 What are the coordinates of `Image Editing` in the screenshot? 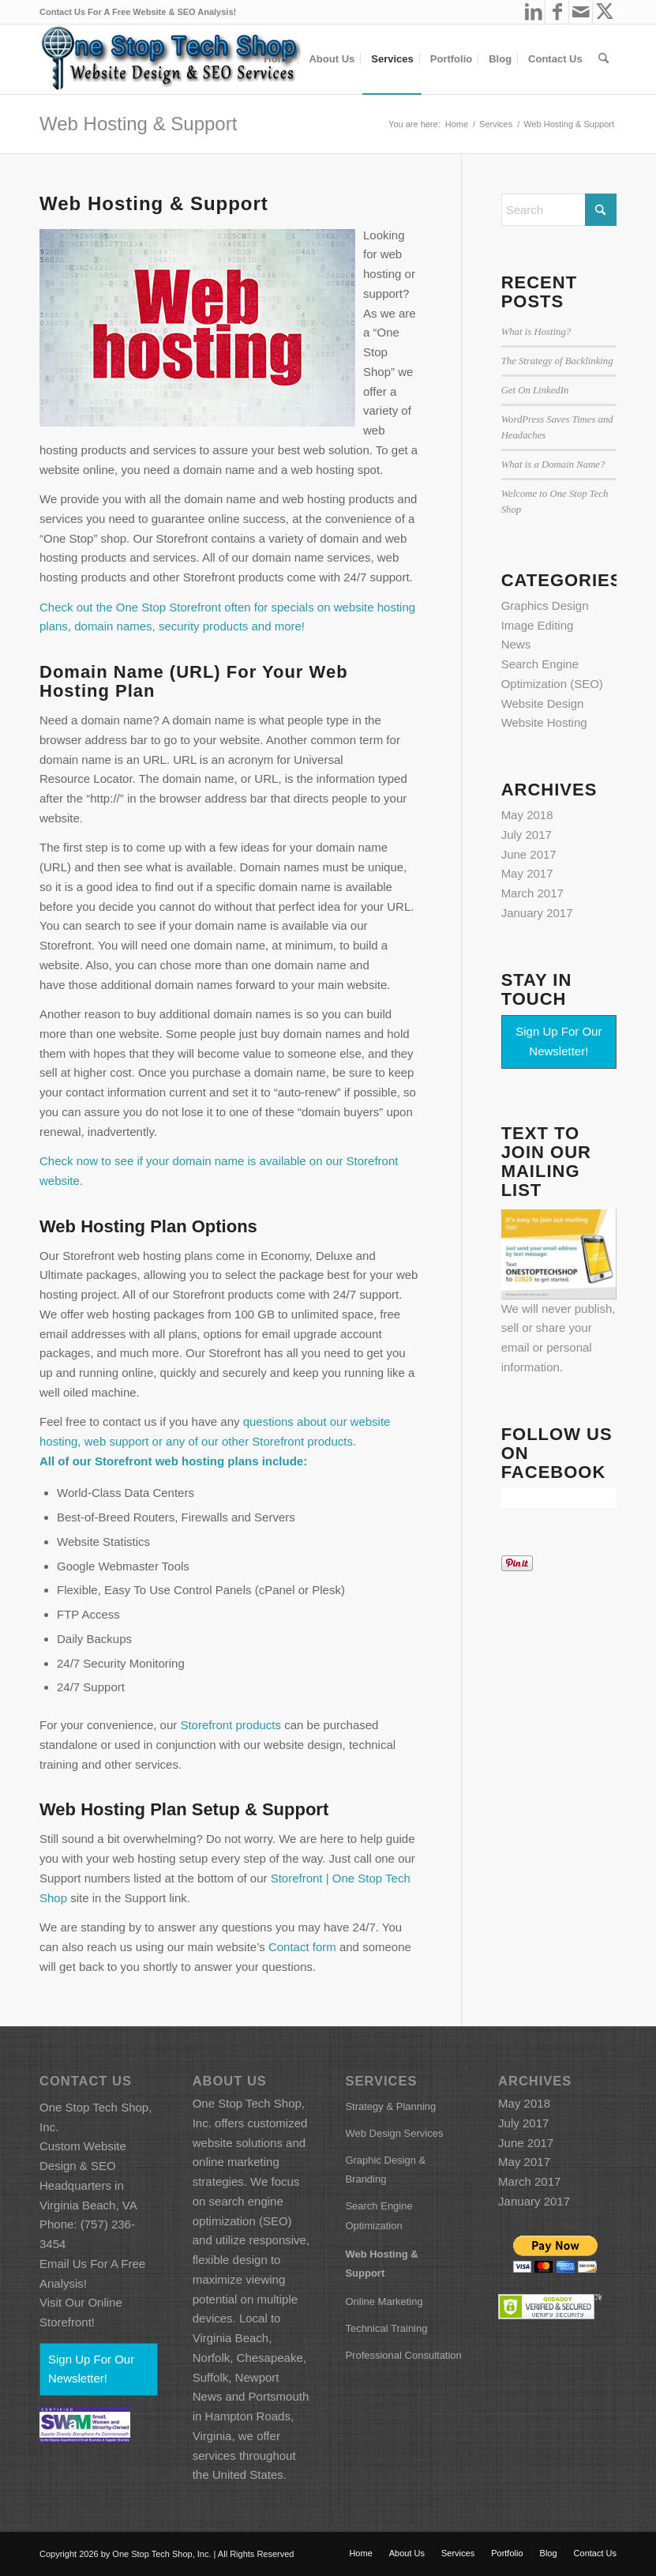 It's located at (537, 625).